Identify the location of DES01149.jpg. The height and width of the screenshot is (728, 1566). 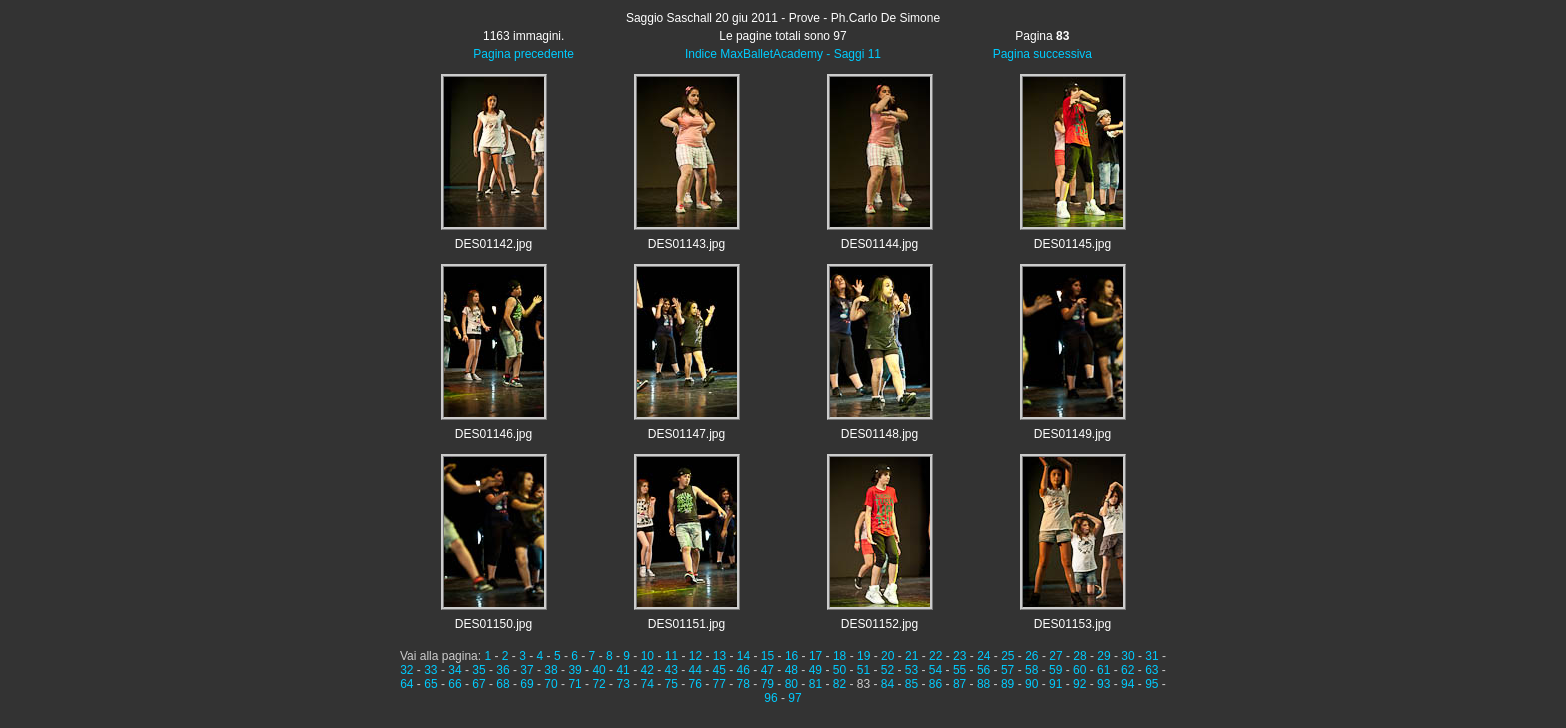
(1072, 434).